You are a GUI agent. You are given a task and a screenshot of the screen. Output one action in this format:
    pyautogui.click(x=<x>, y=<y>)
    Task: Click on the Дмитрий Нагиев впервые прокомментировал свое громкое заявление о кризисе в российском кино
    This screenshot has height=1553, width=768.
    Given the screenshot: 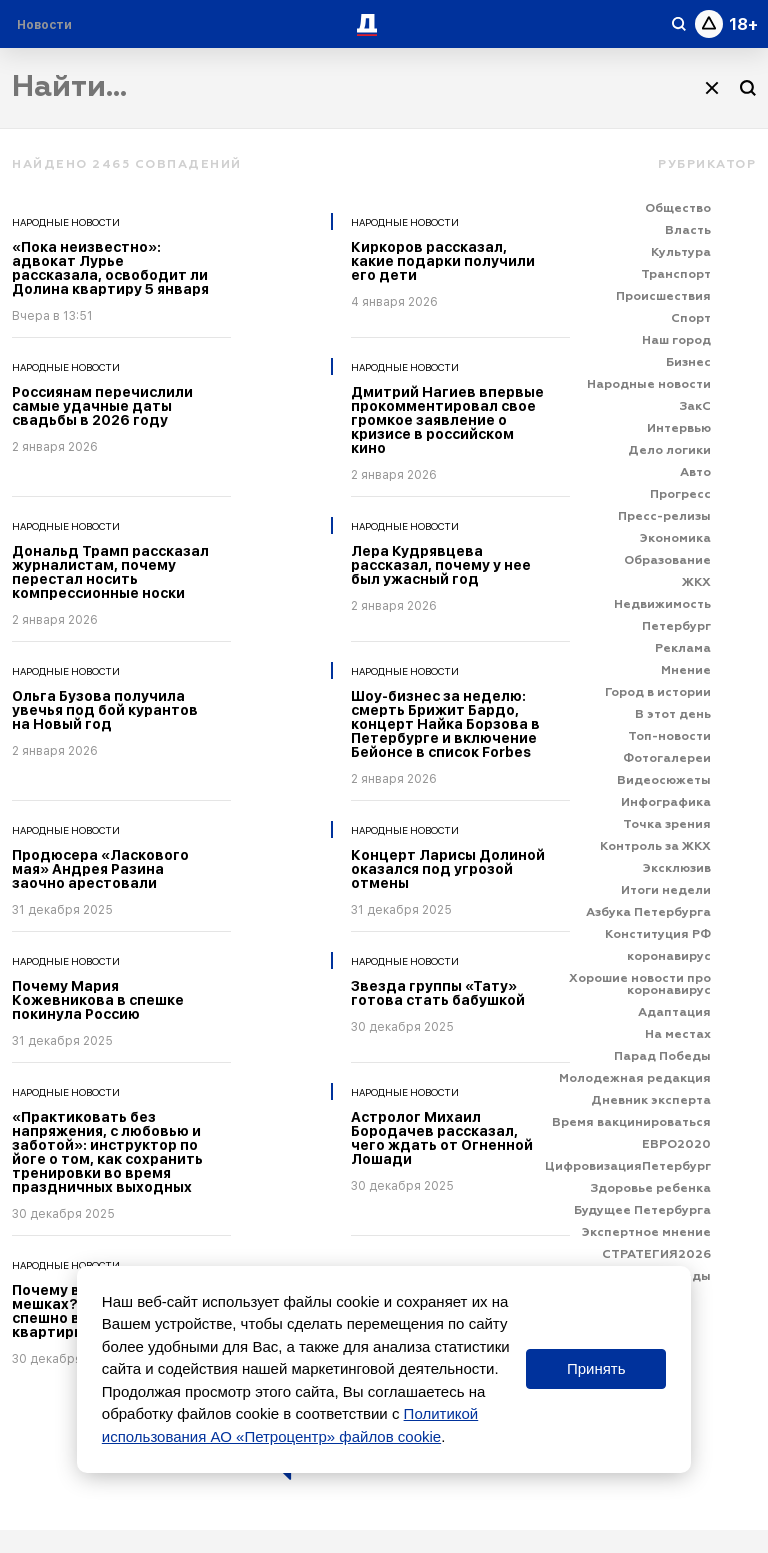 What is the action you would take?
    pyautogui.click(x=447, y=420)
    